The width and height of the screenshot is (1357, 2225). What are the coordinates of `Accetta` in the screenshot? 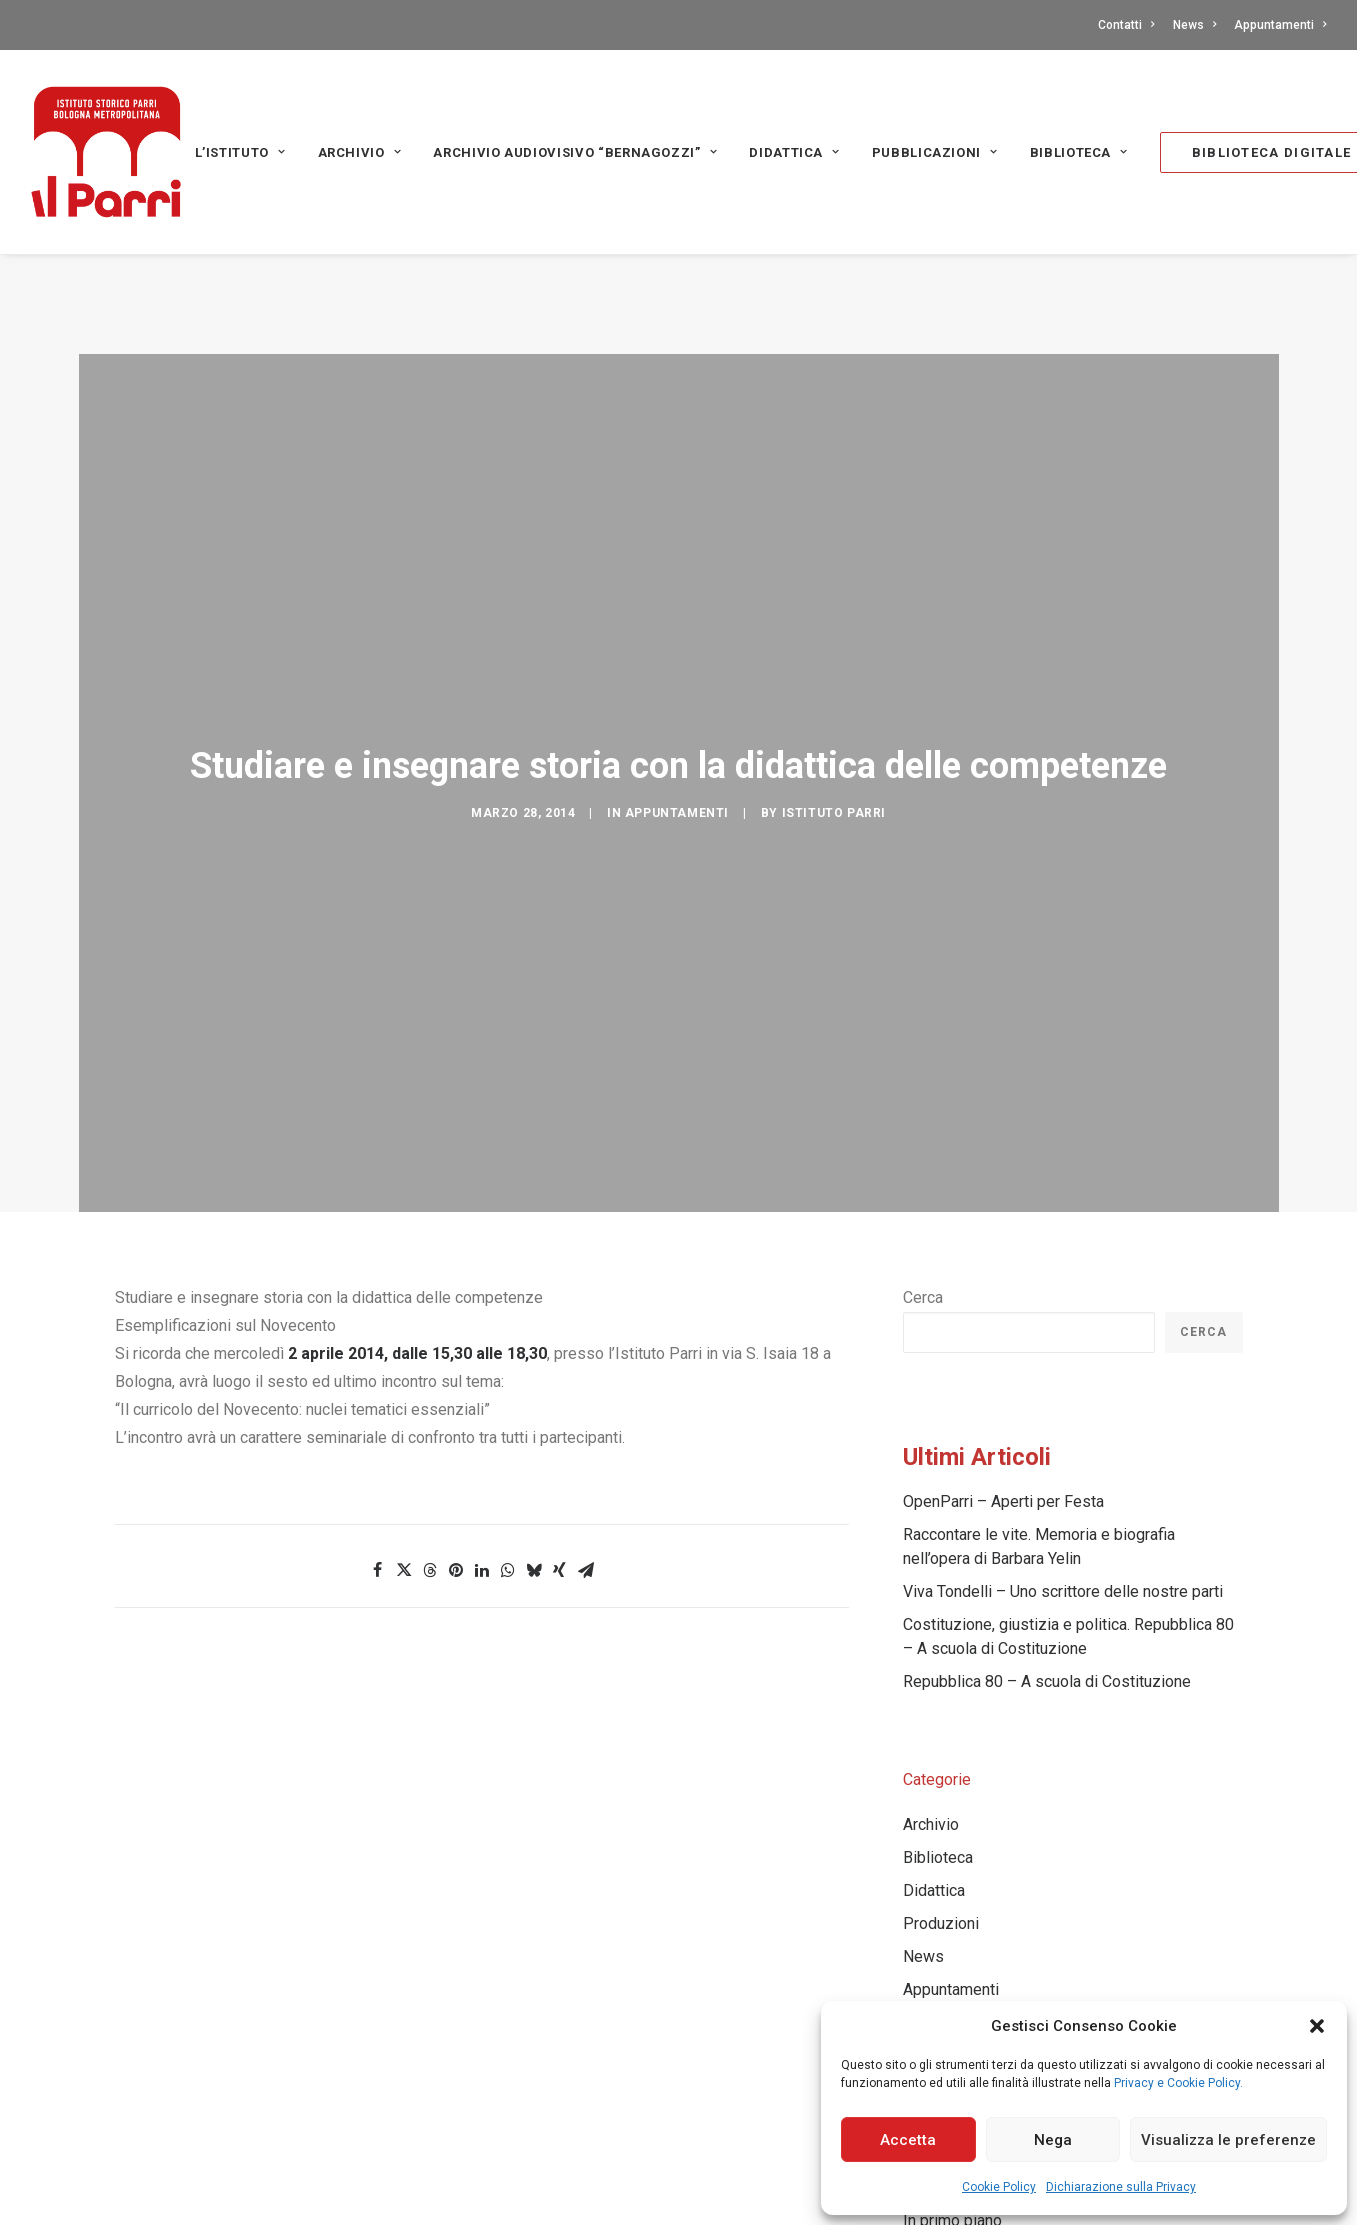 It's located at (908, 2140).